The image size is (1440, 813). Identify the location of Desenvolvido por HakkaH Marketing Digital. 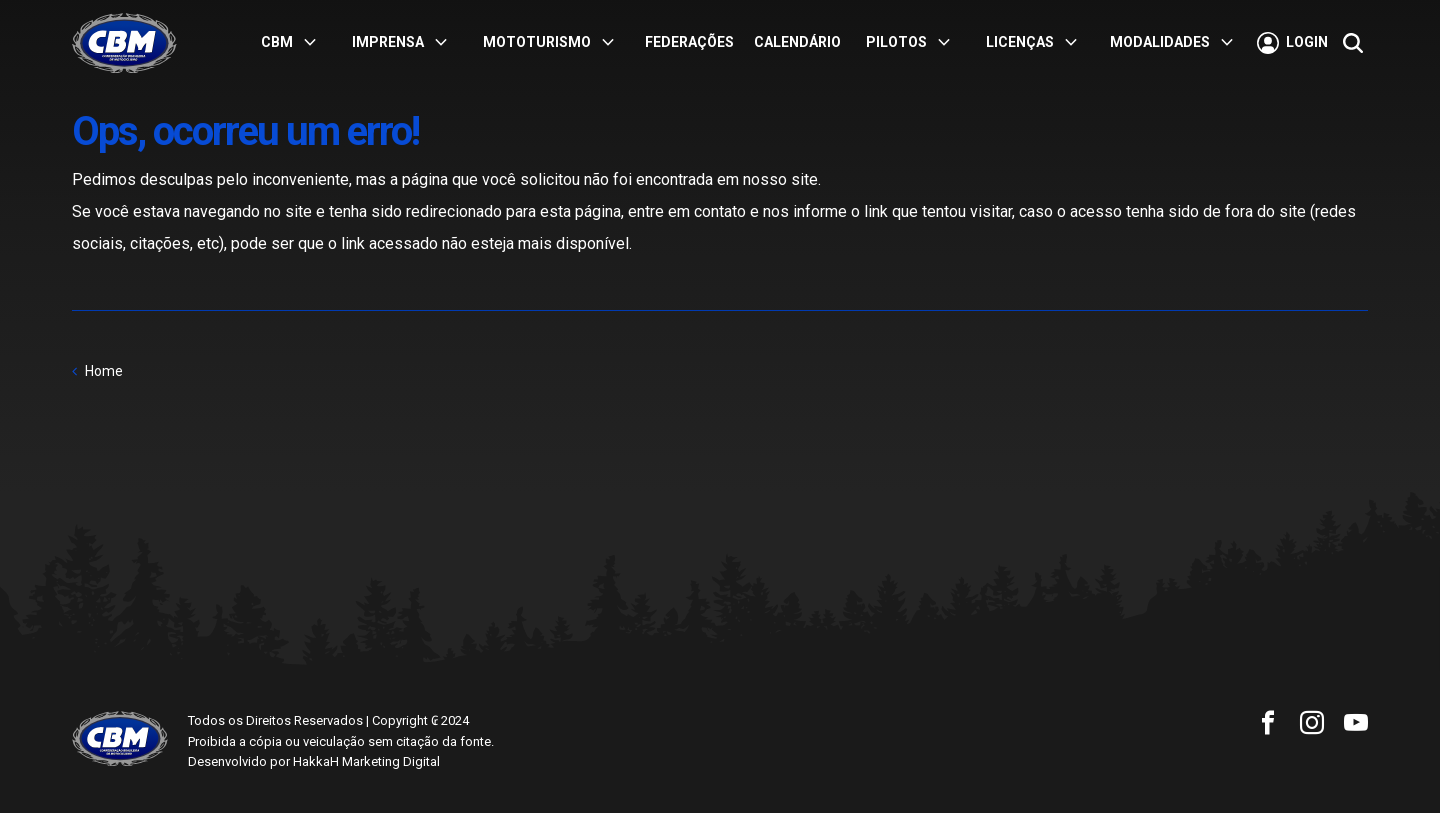
(314, 761).